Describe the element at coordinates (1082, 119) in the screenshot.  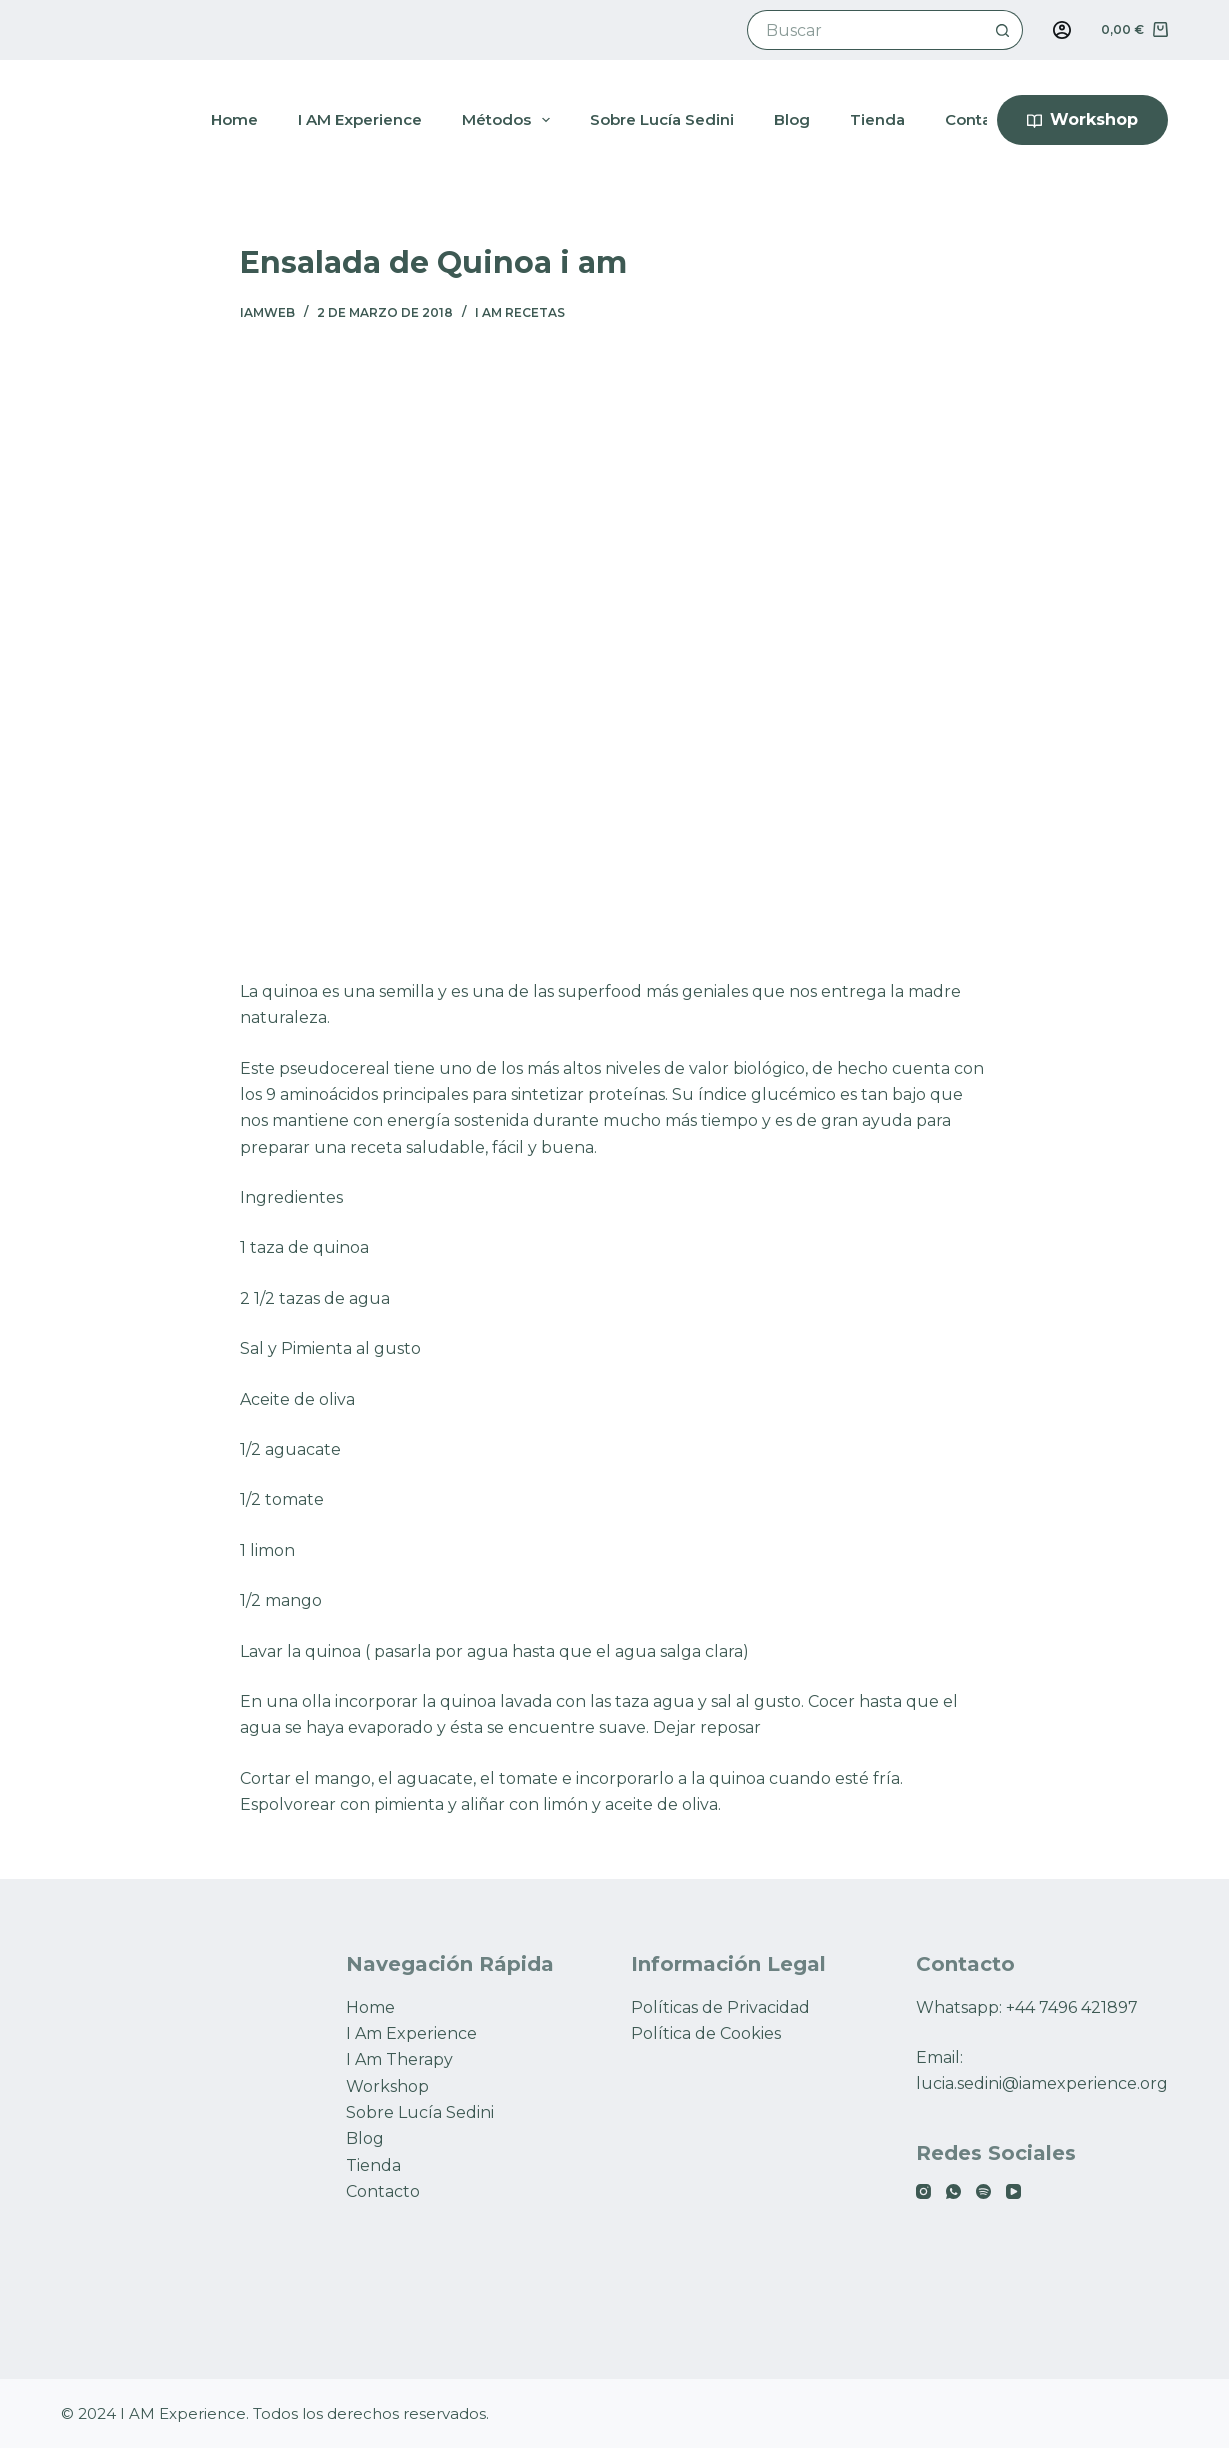
I see `Workshop` at that location.